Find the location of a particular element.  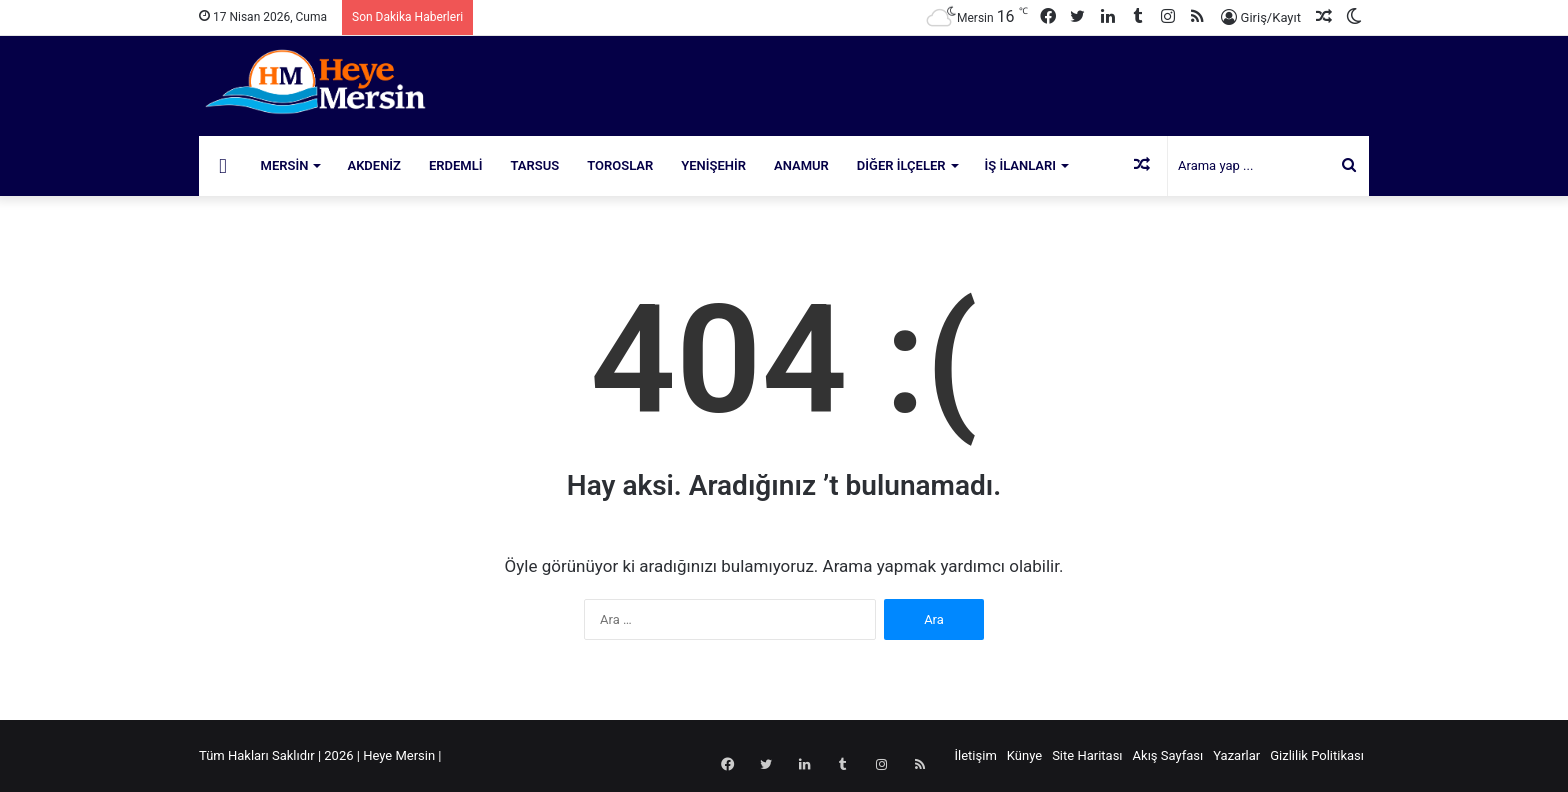

Yazarlar is located at coordinates (1236, 755).